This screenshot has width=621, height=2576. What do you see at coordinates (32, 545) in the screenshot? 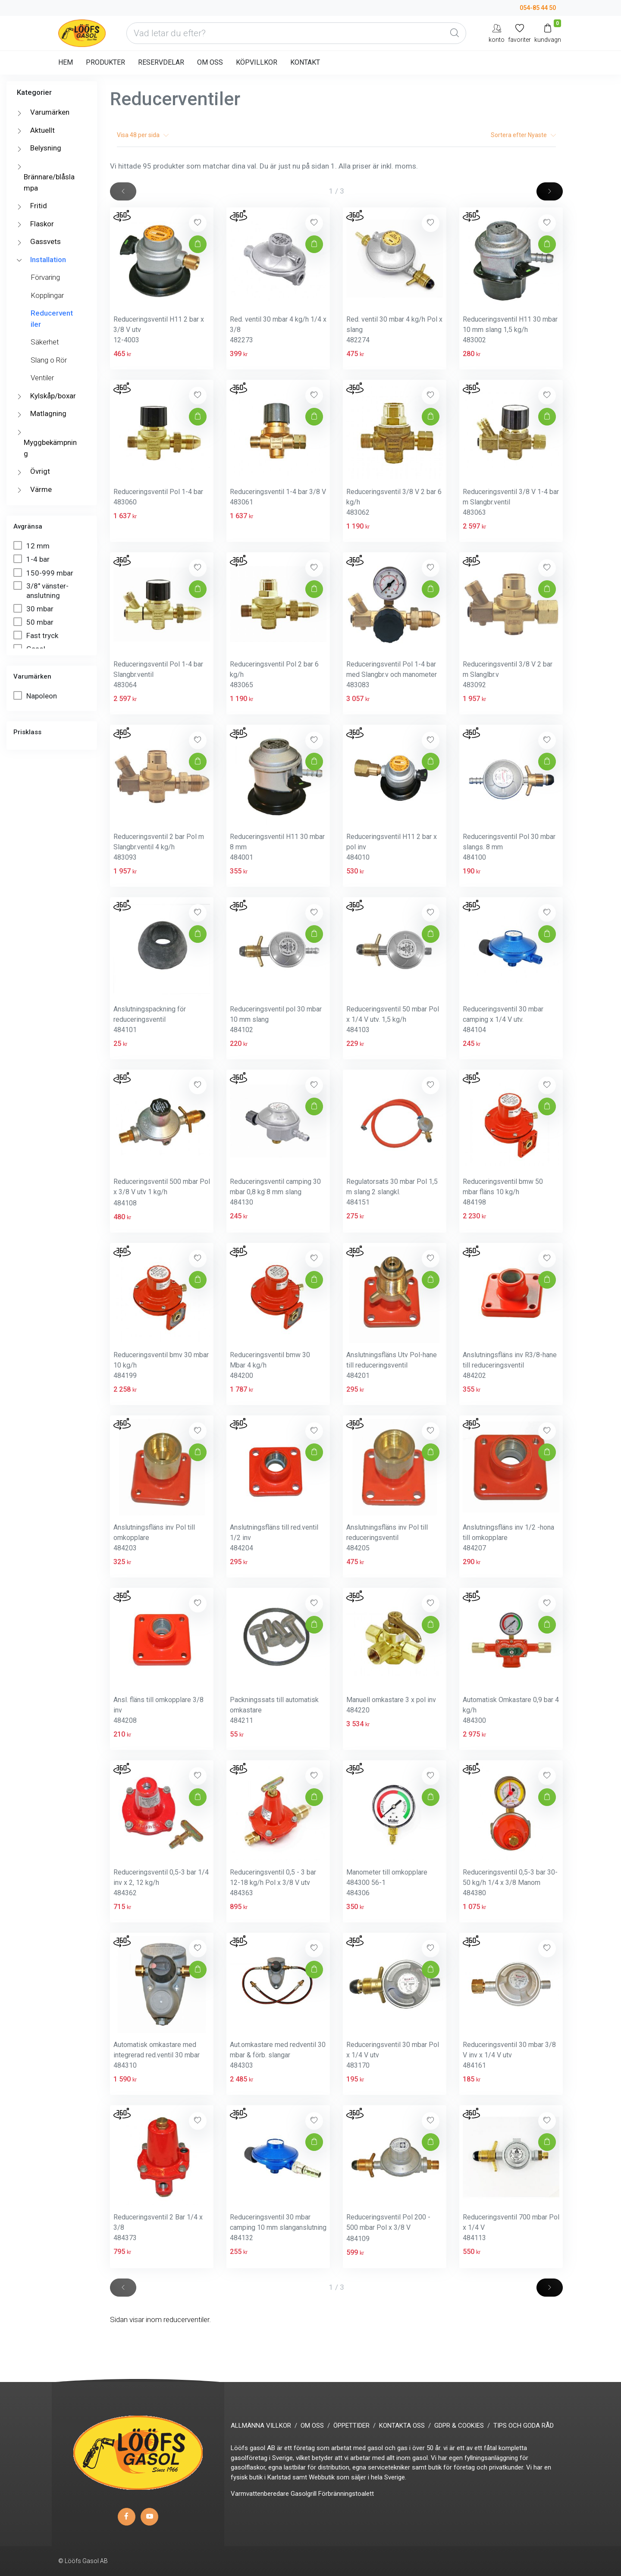
I see `12 mm` at bounding box center [32, 545].